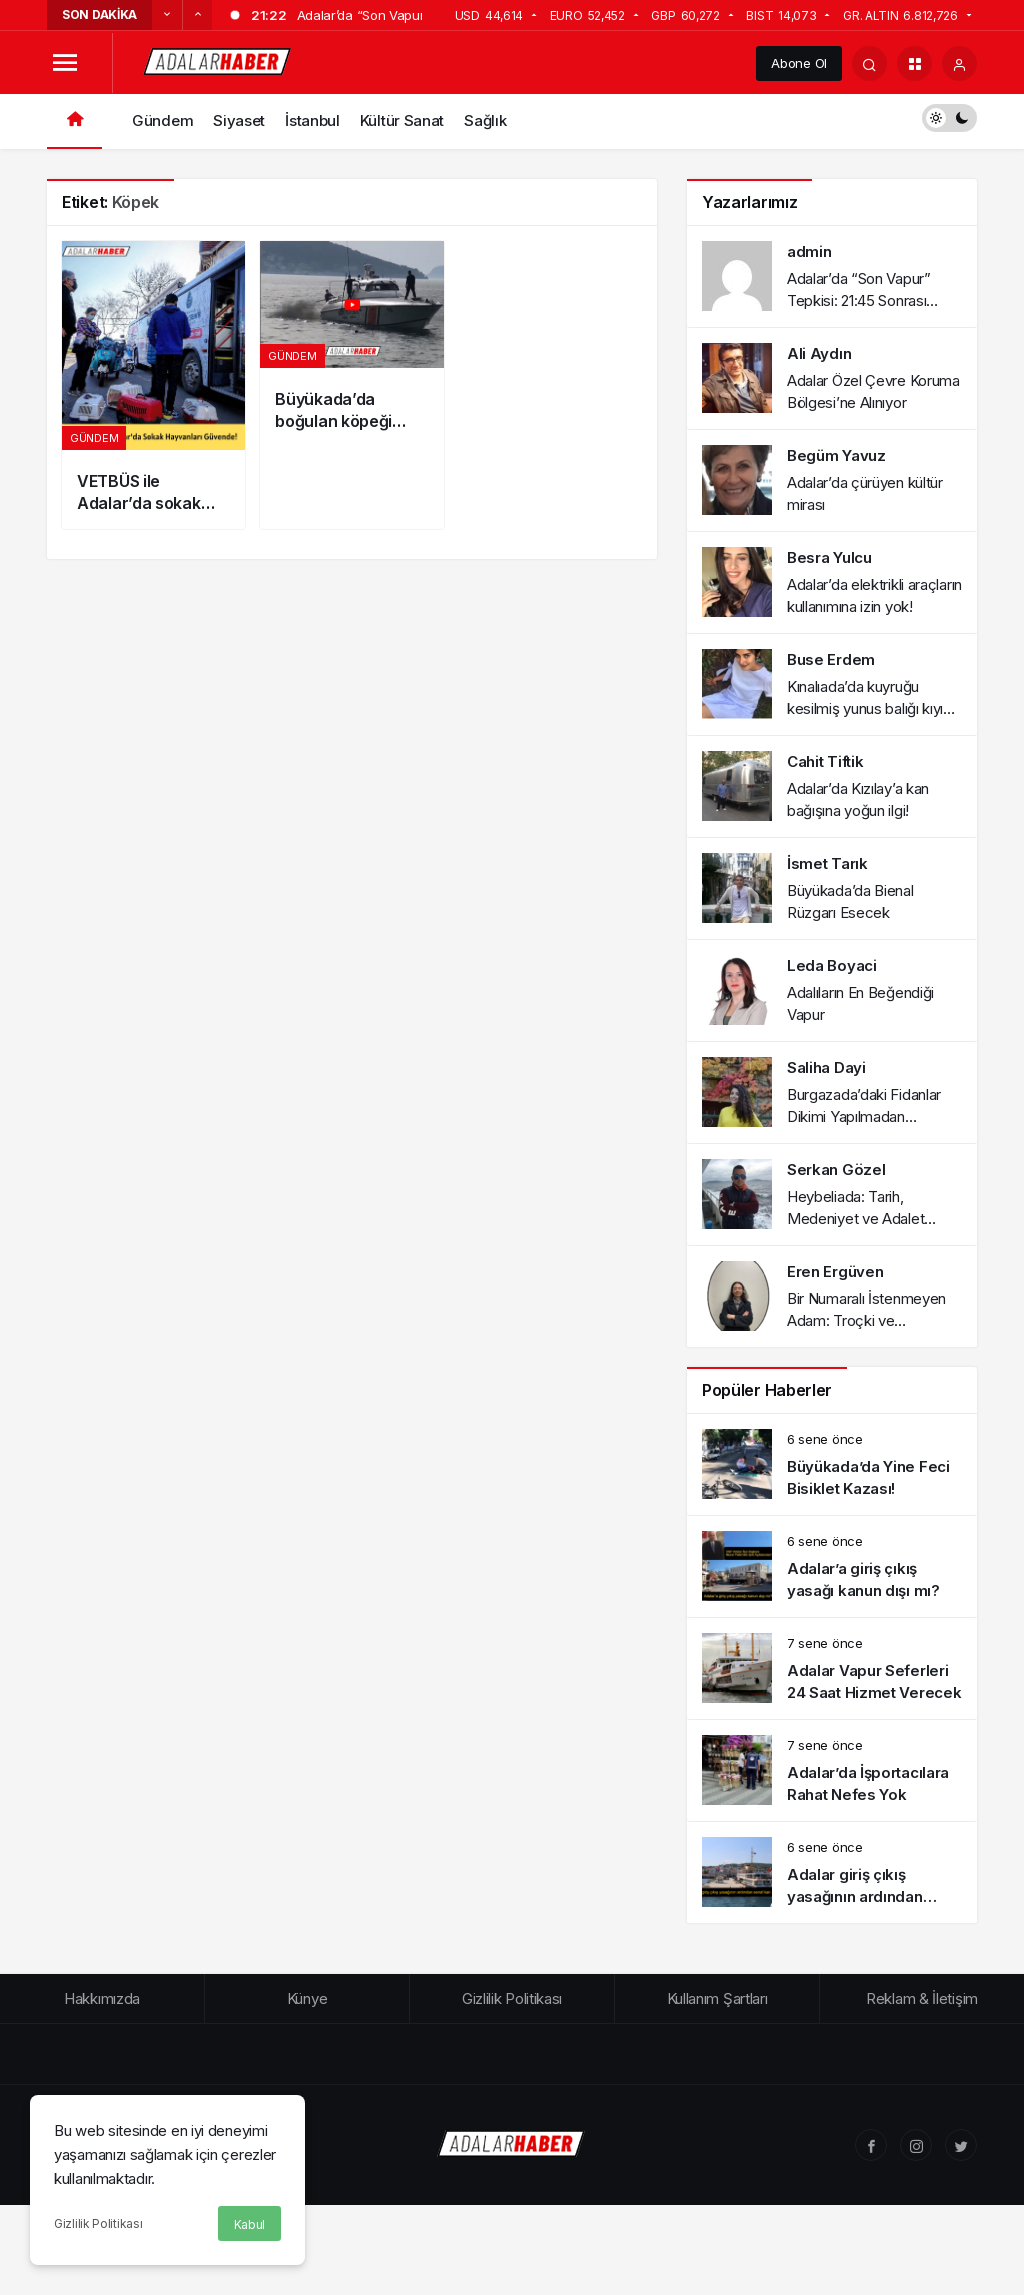 The width and height of the screenshot is (1024, 2295). What do you see at coordinates (836, 455) in the screenshot?
I see `Begüm Yavuz` at bounding box center [836, 455].